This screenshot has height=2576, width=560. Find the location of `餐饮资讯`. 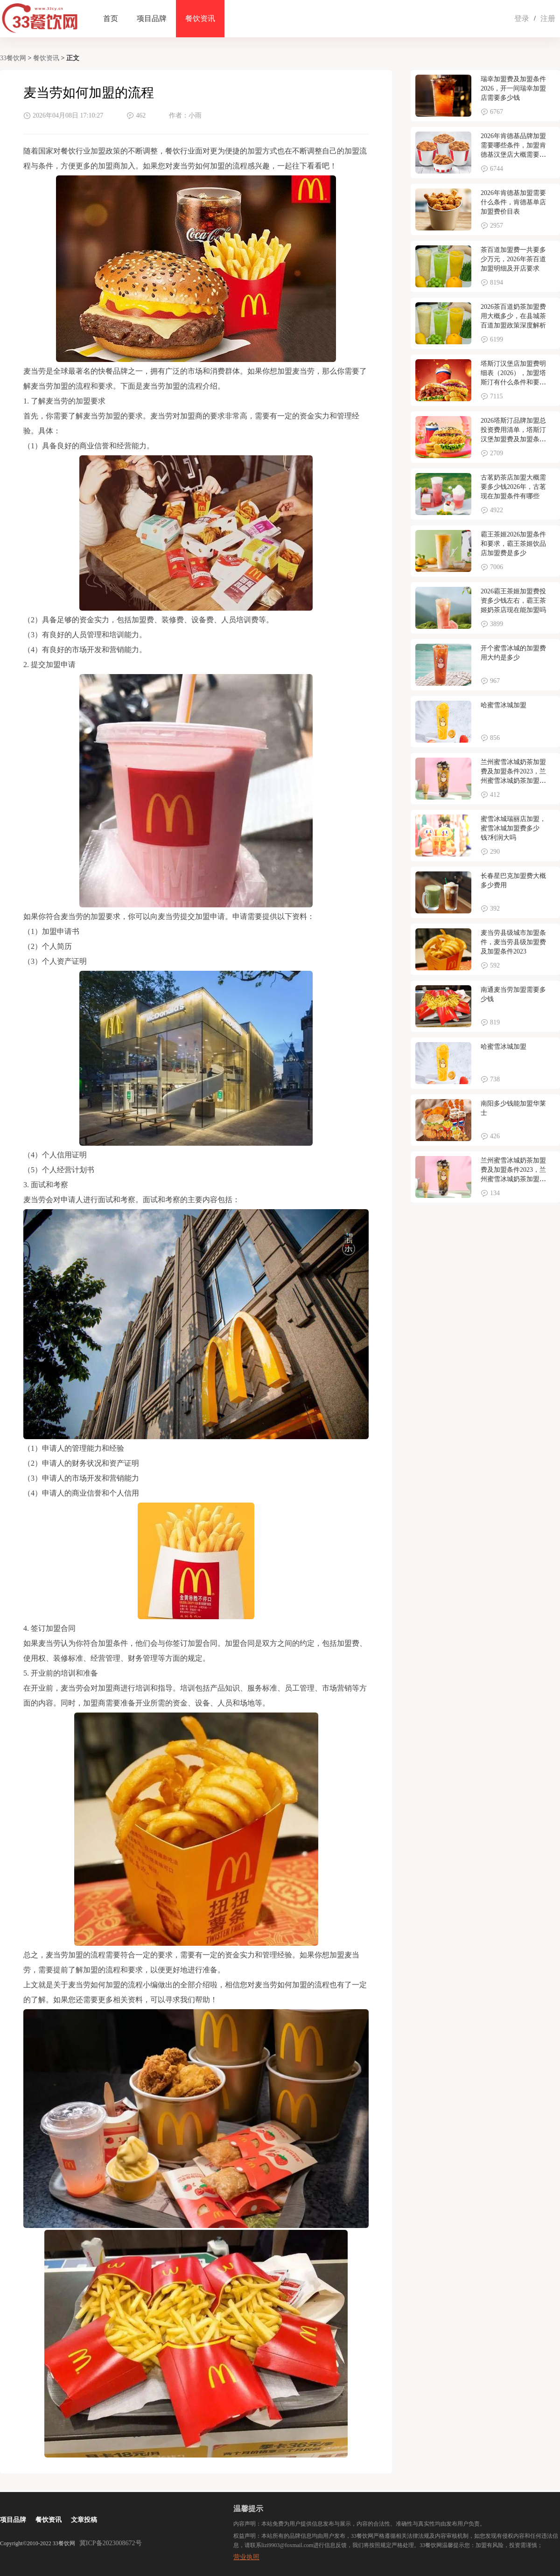

餐饮资讯 is located at coordinates (200, 18).